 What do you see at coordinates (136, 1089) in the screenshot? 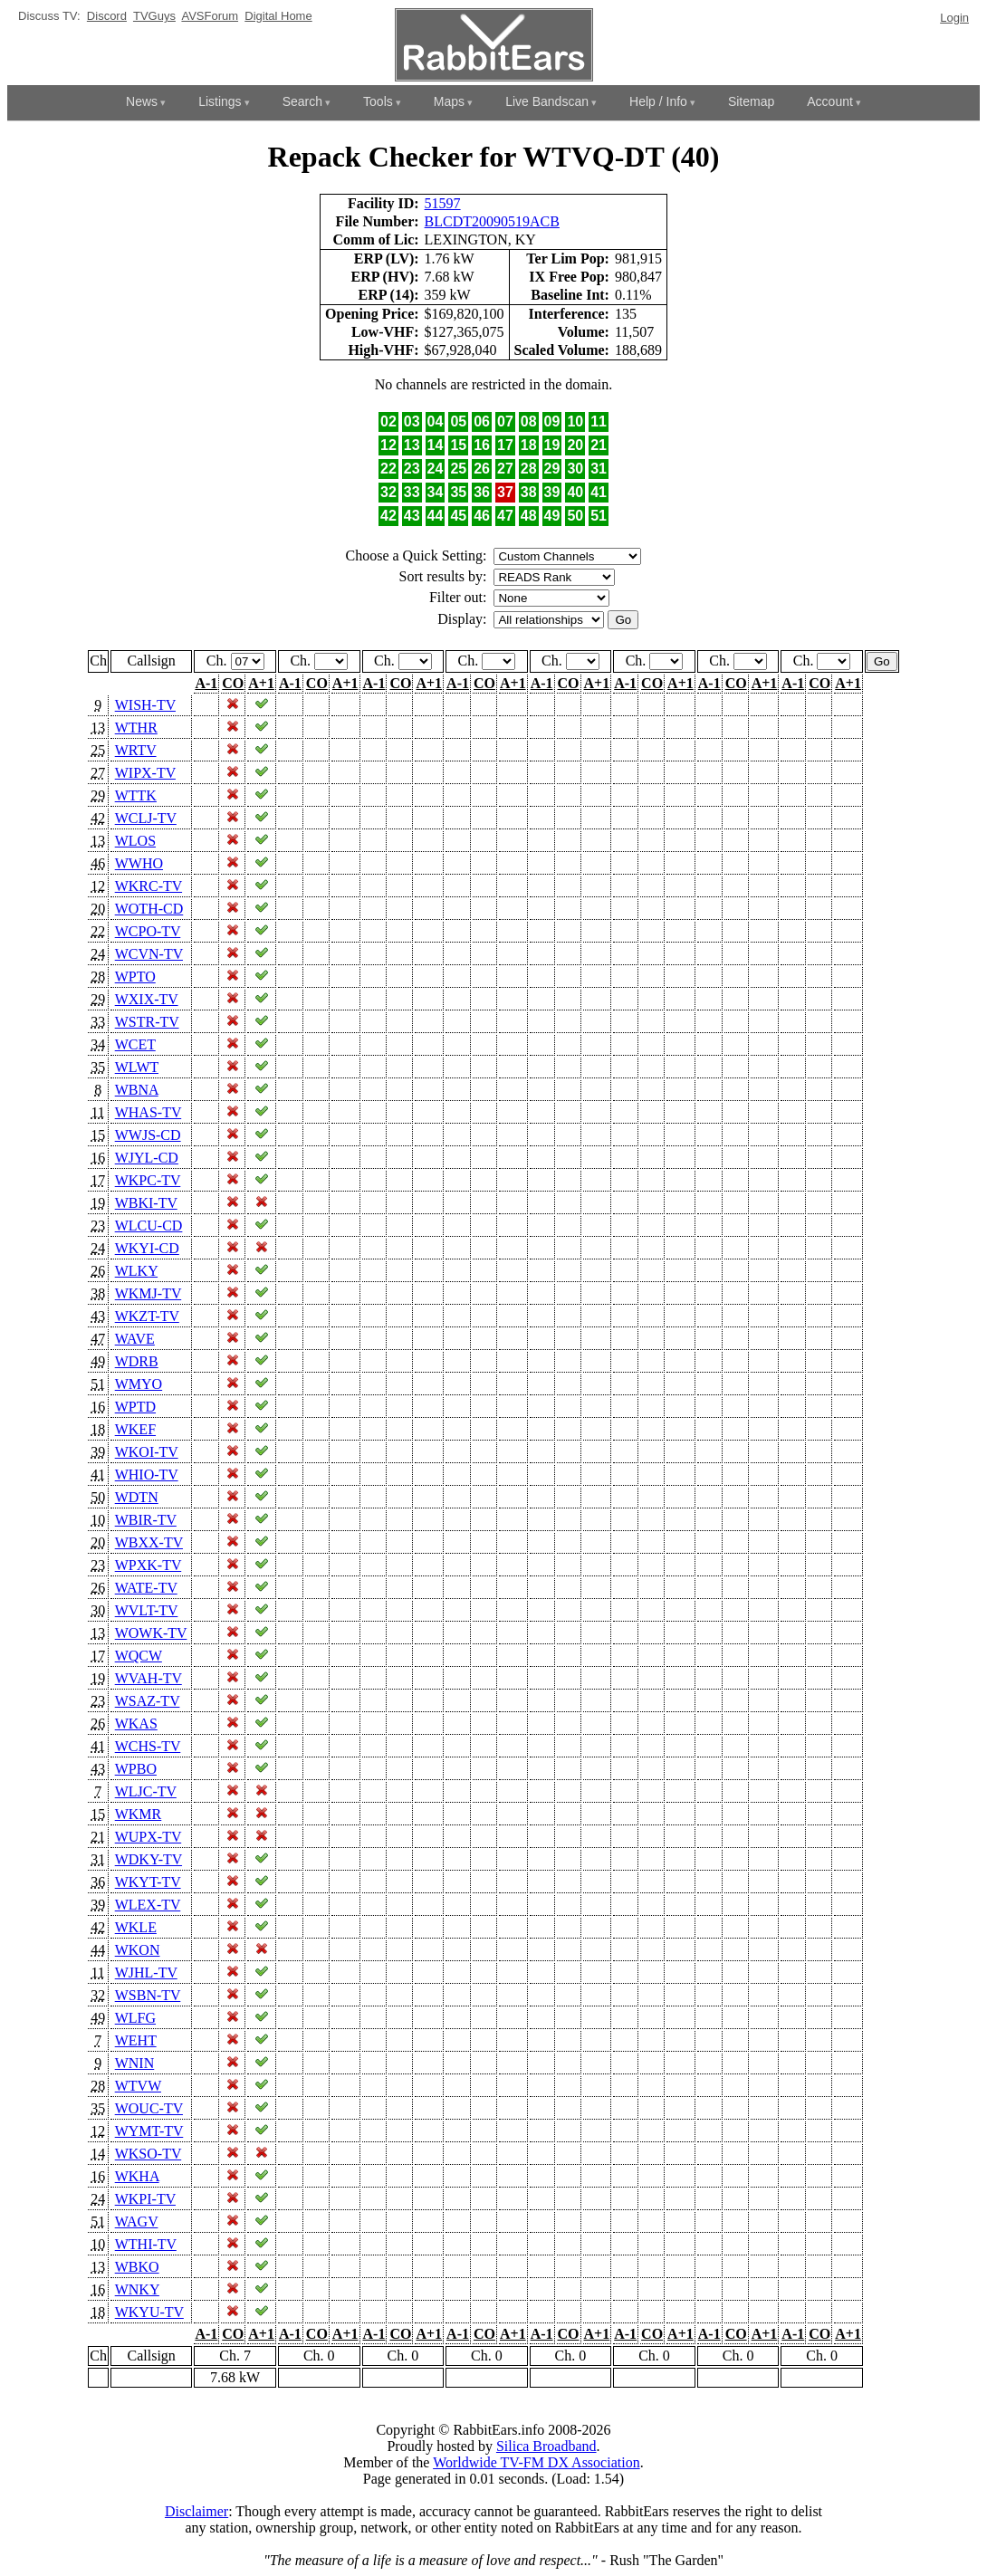
I see `WBNA` at bounding box center [136, 1089].